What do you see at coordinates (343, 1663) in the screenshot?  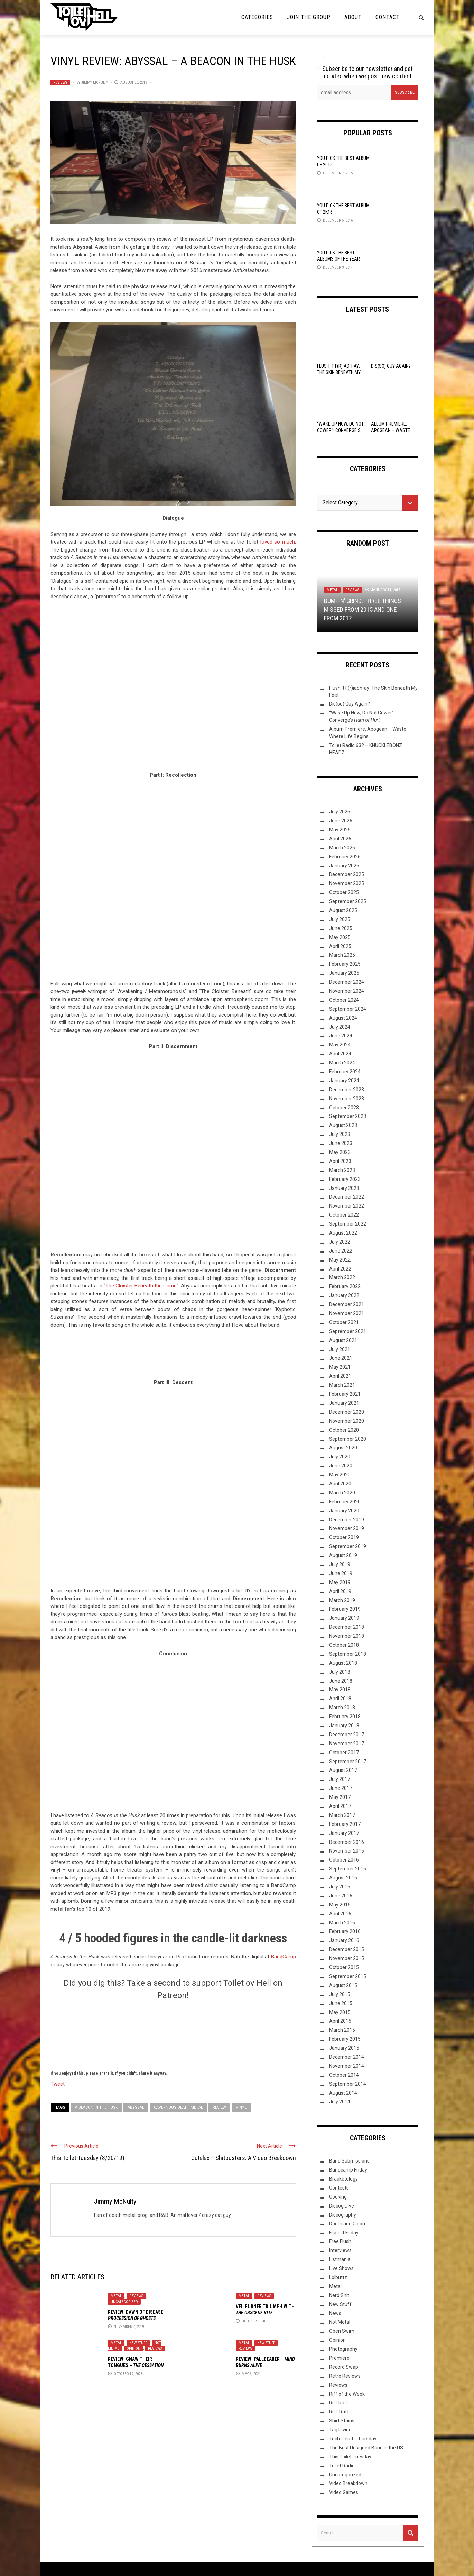 I see `August 2018` at bounding box center [343, 1663].